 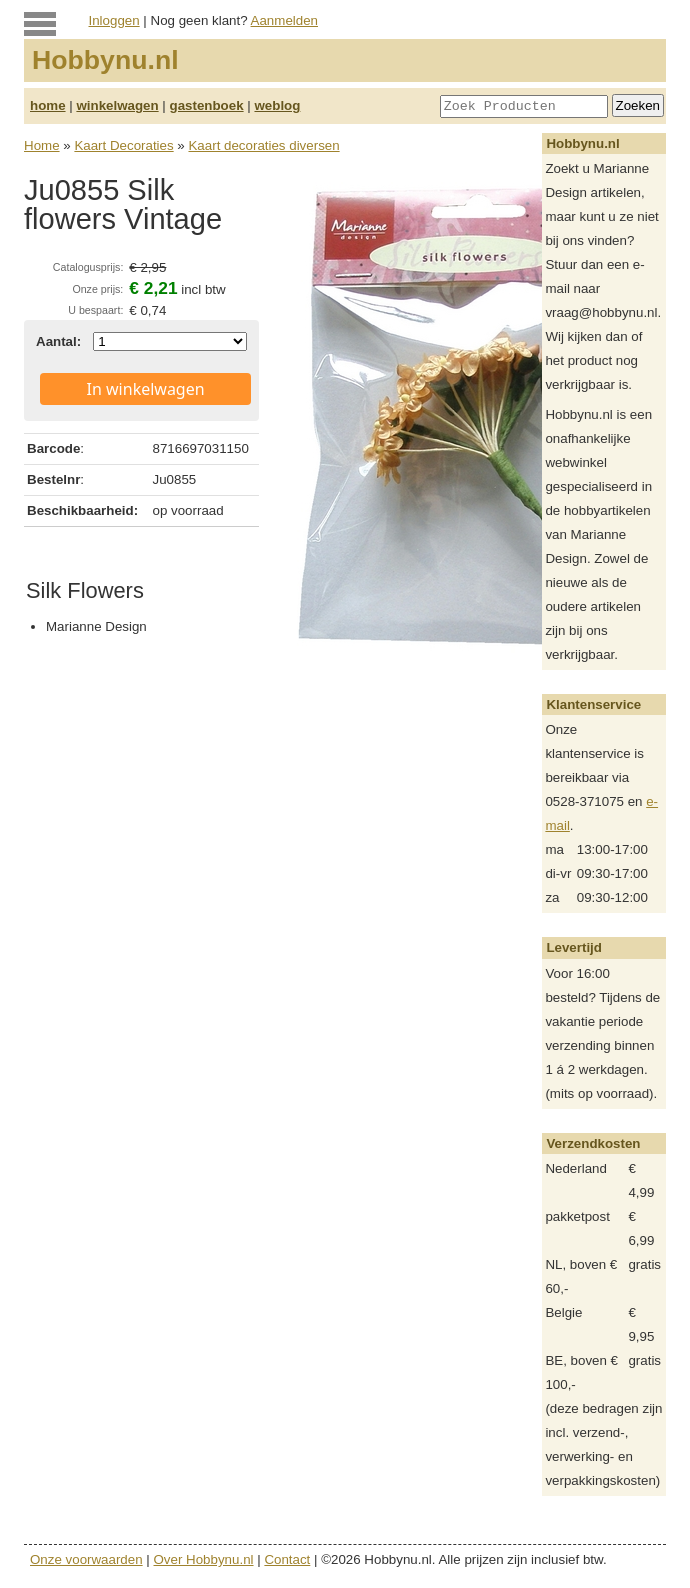 I want to click on Over Hobbynu.nl, so click(x=204, y=1559).